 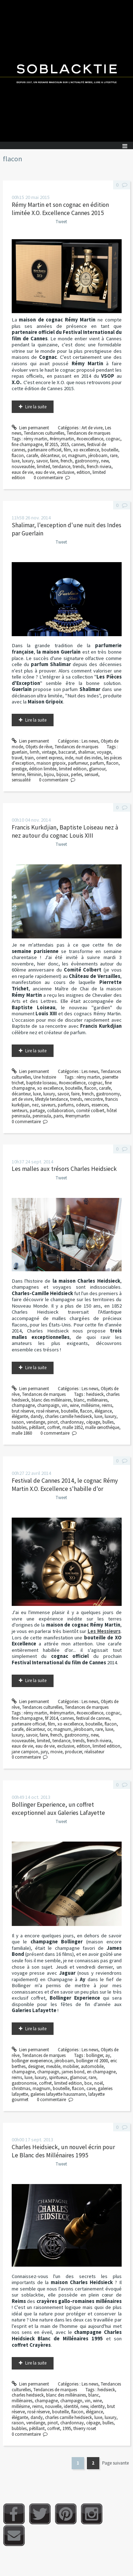 I want to click on parfum, so click(x=97, y=763).